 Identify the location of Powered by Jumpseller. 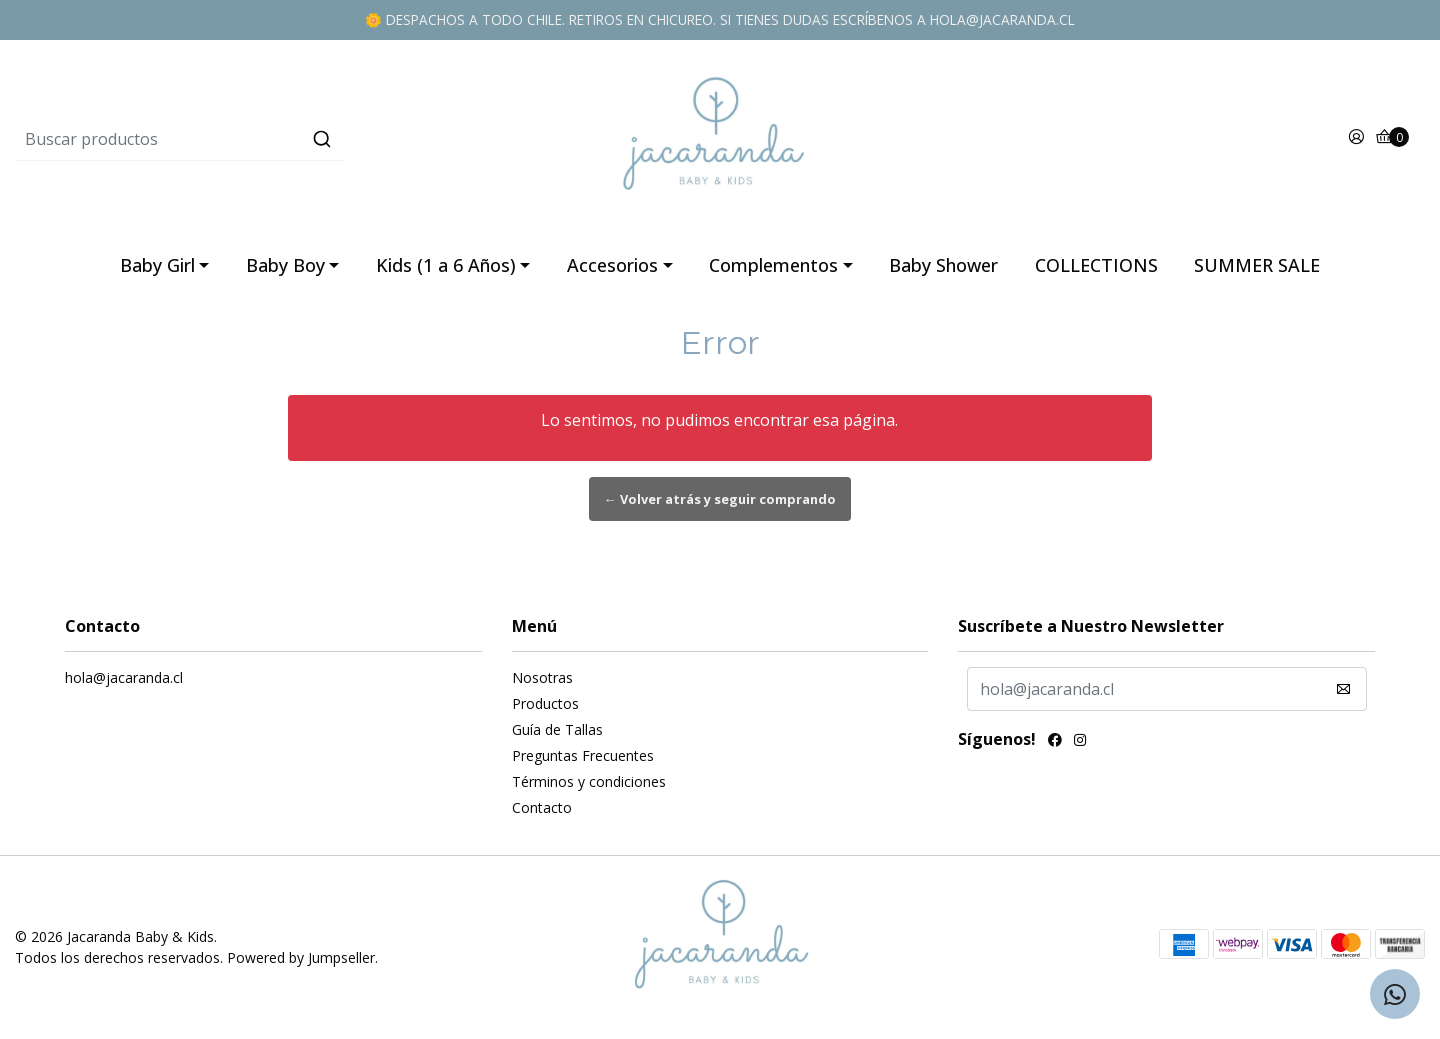
(301, 957).